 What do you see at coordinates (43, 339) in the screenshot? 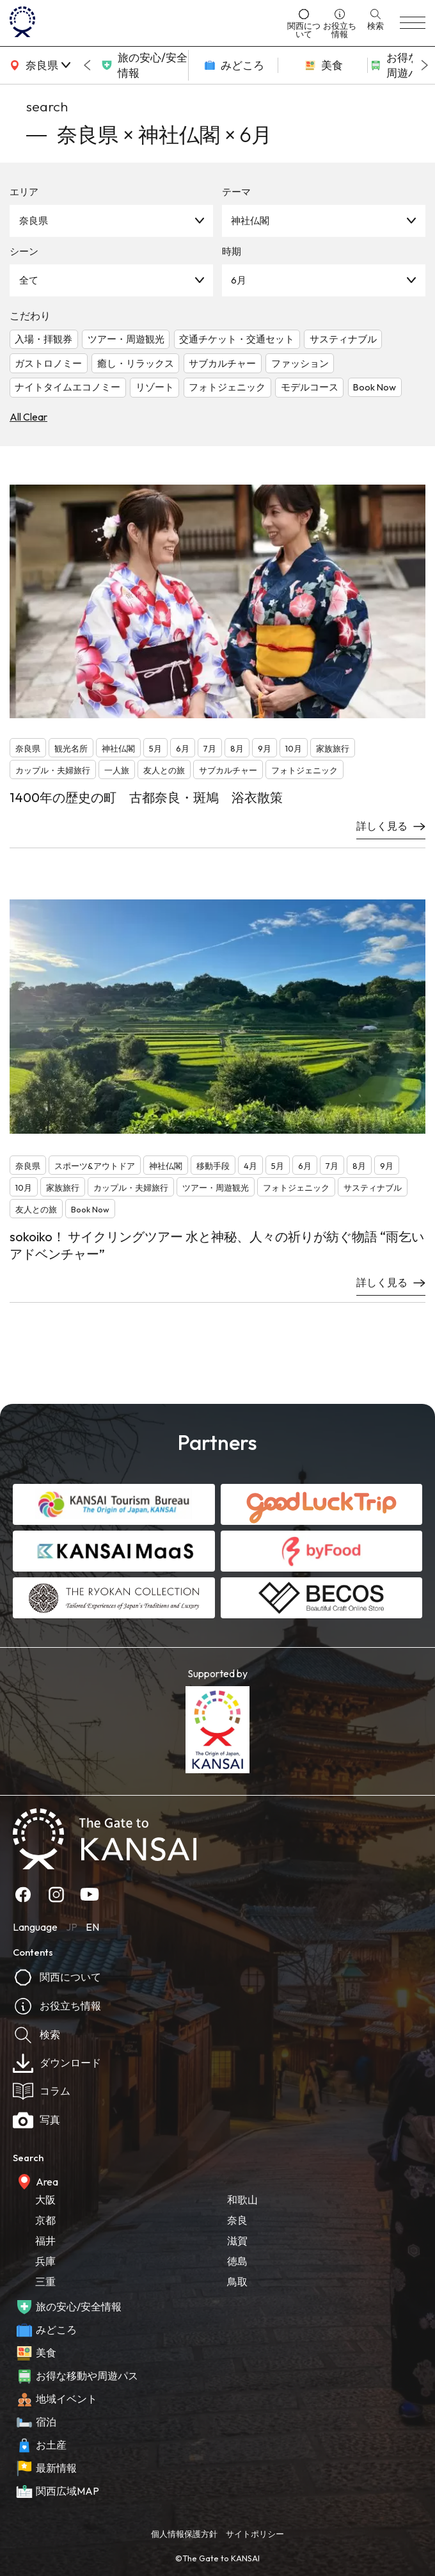
I see `入場・拝観券` at bounding box center [43, 339].